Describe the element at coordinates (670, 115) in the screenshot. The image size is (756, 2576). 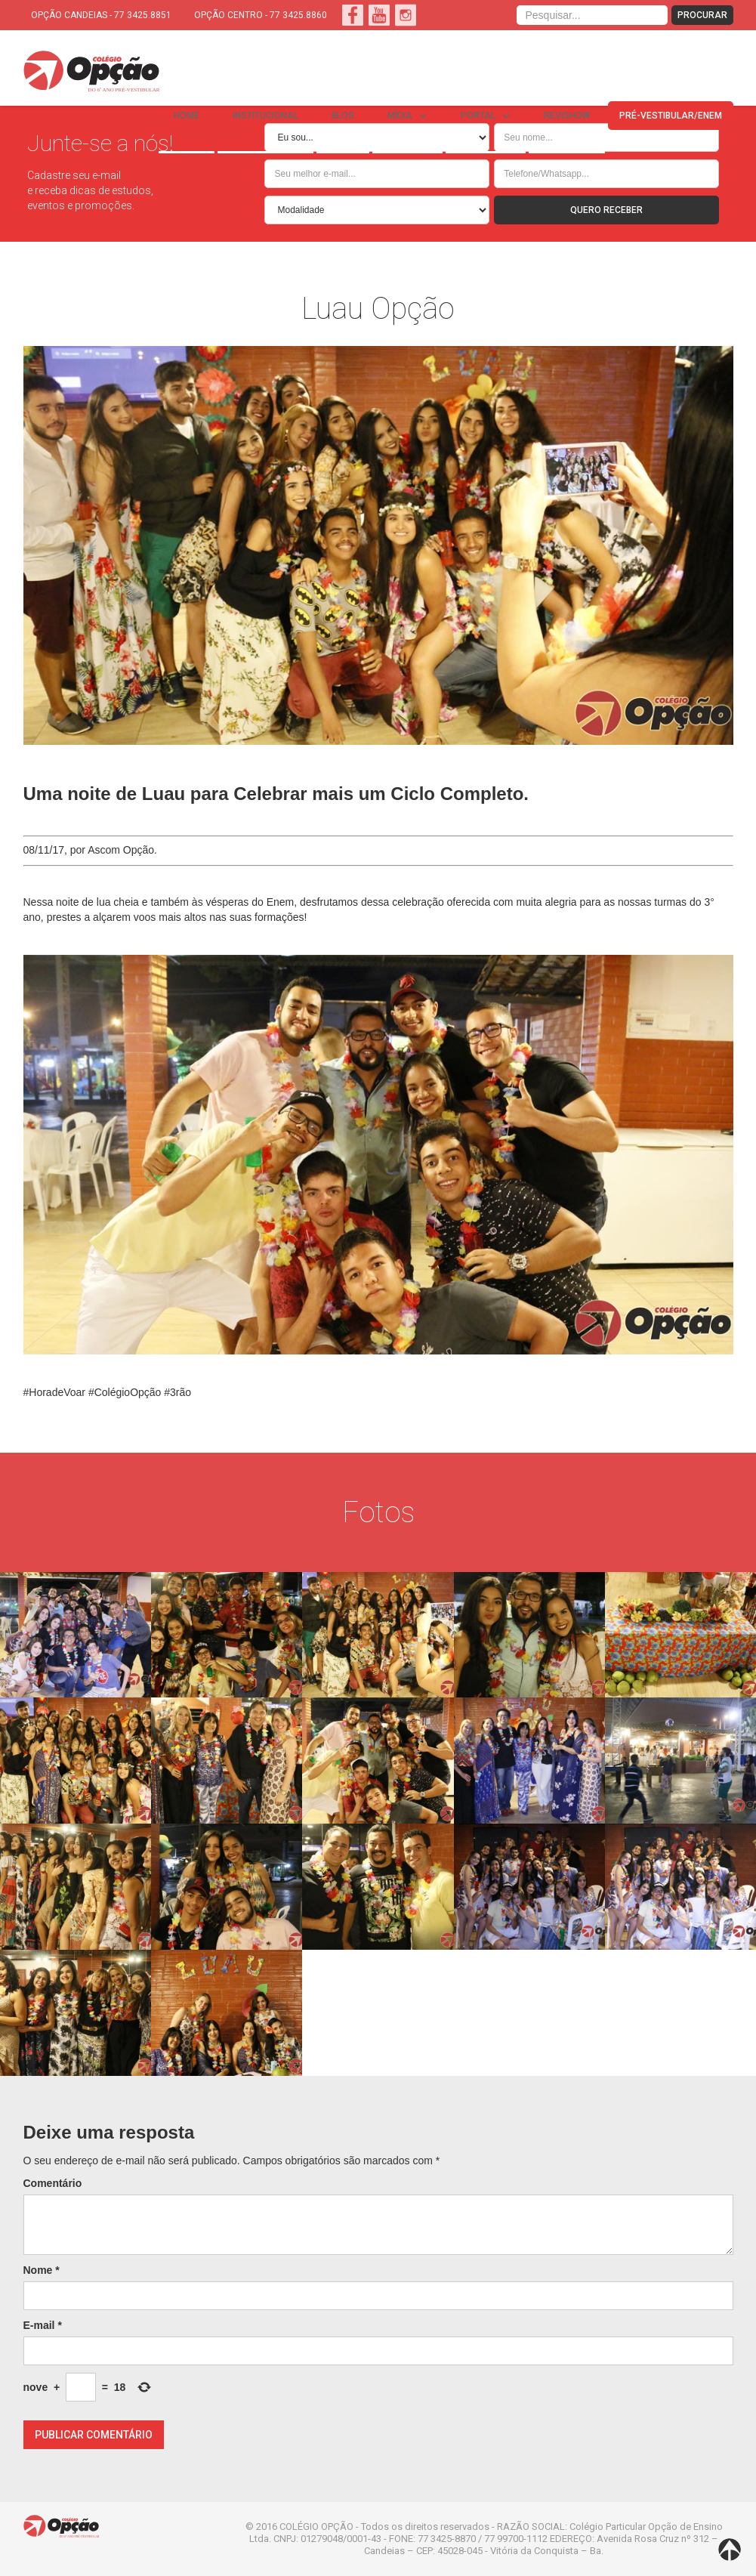
I see `PRÉ-VESTIBULAR/ENEM` at that location.